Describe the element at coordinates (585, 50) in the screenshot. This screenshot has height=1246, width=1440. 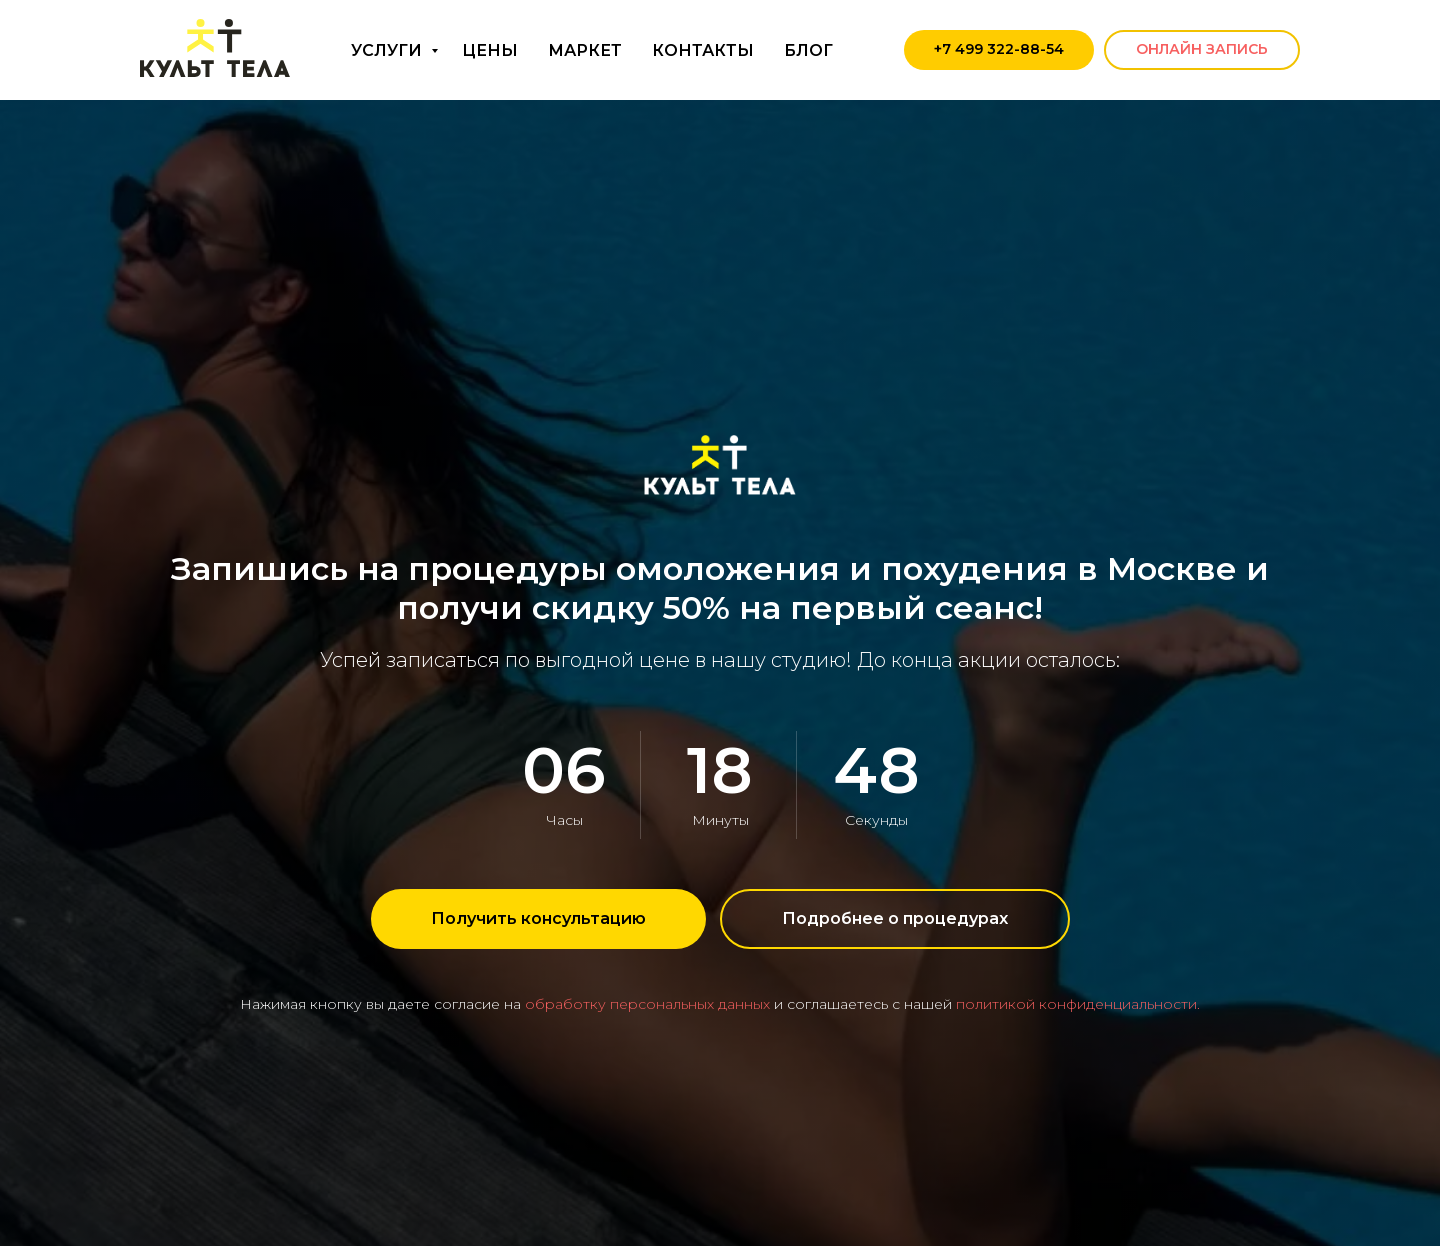
I see `МАРКЕТ` at that location.